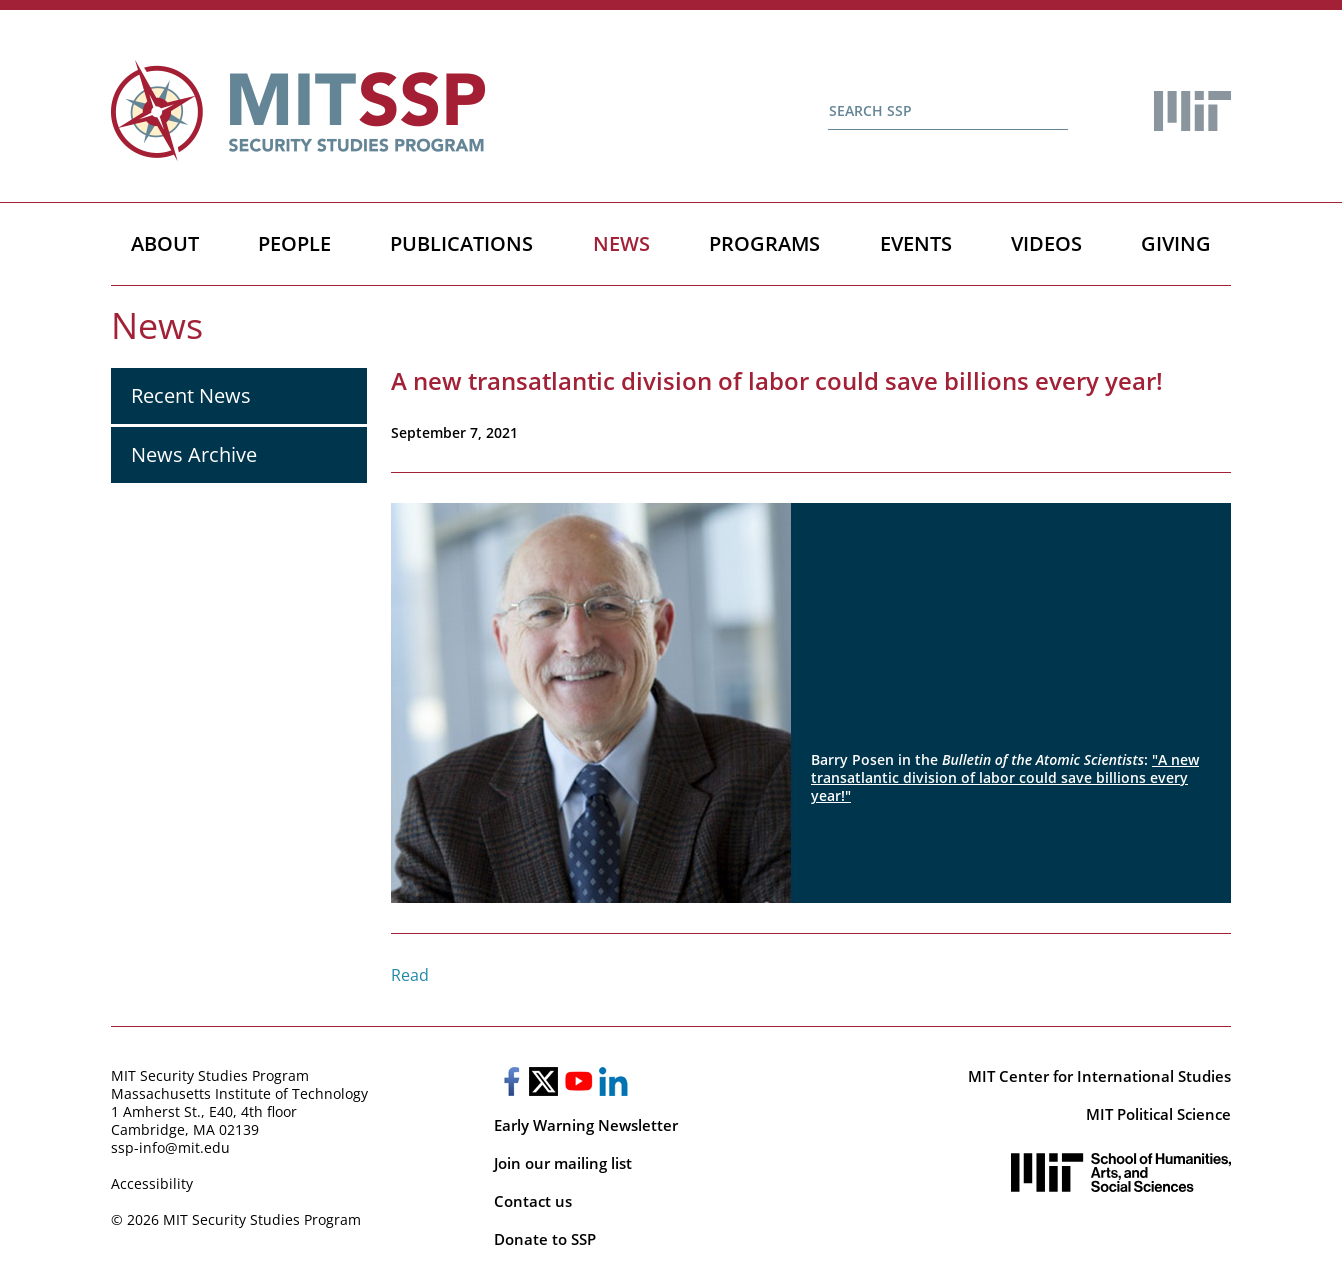 The image size is (1342, 1288). What do you see at coordinates (191, 395) in the screenshot?
I see `Recent News` at bounding box center [191, 395].